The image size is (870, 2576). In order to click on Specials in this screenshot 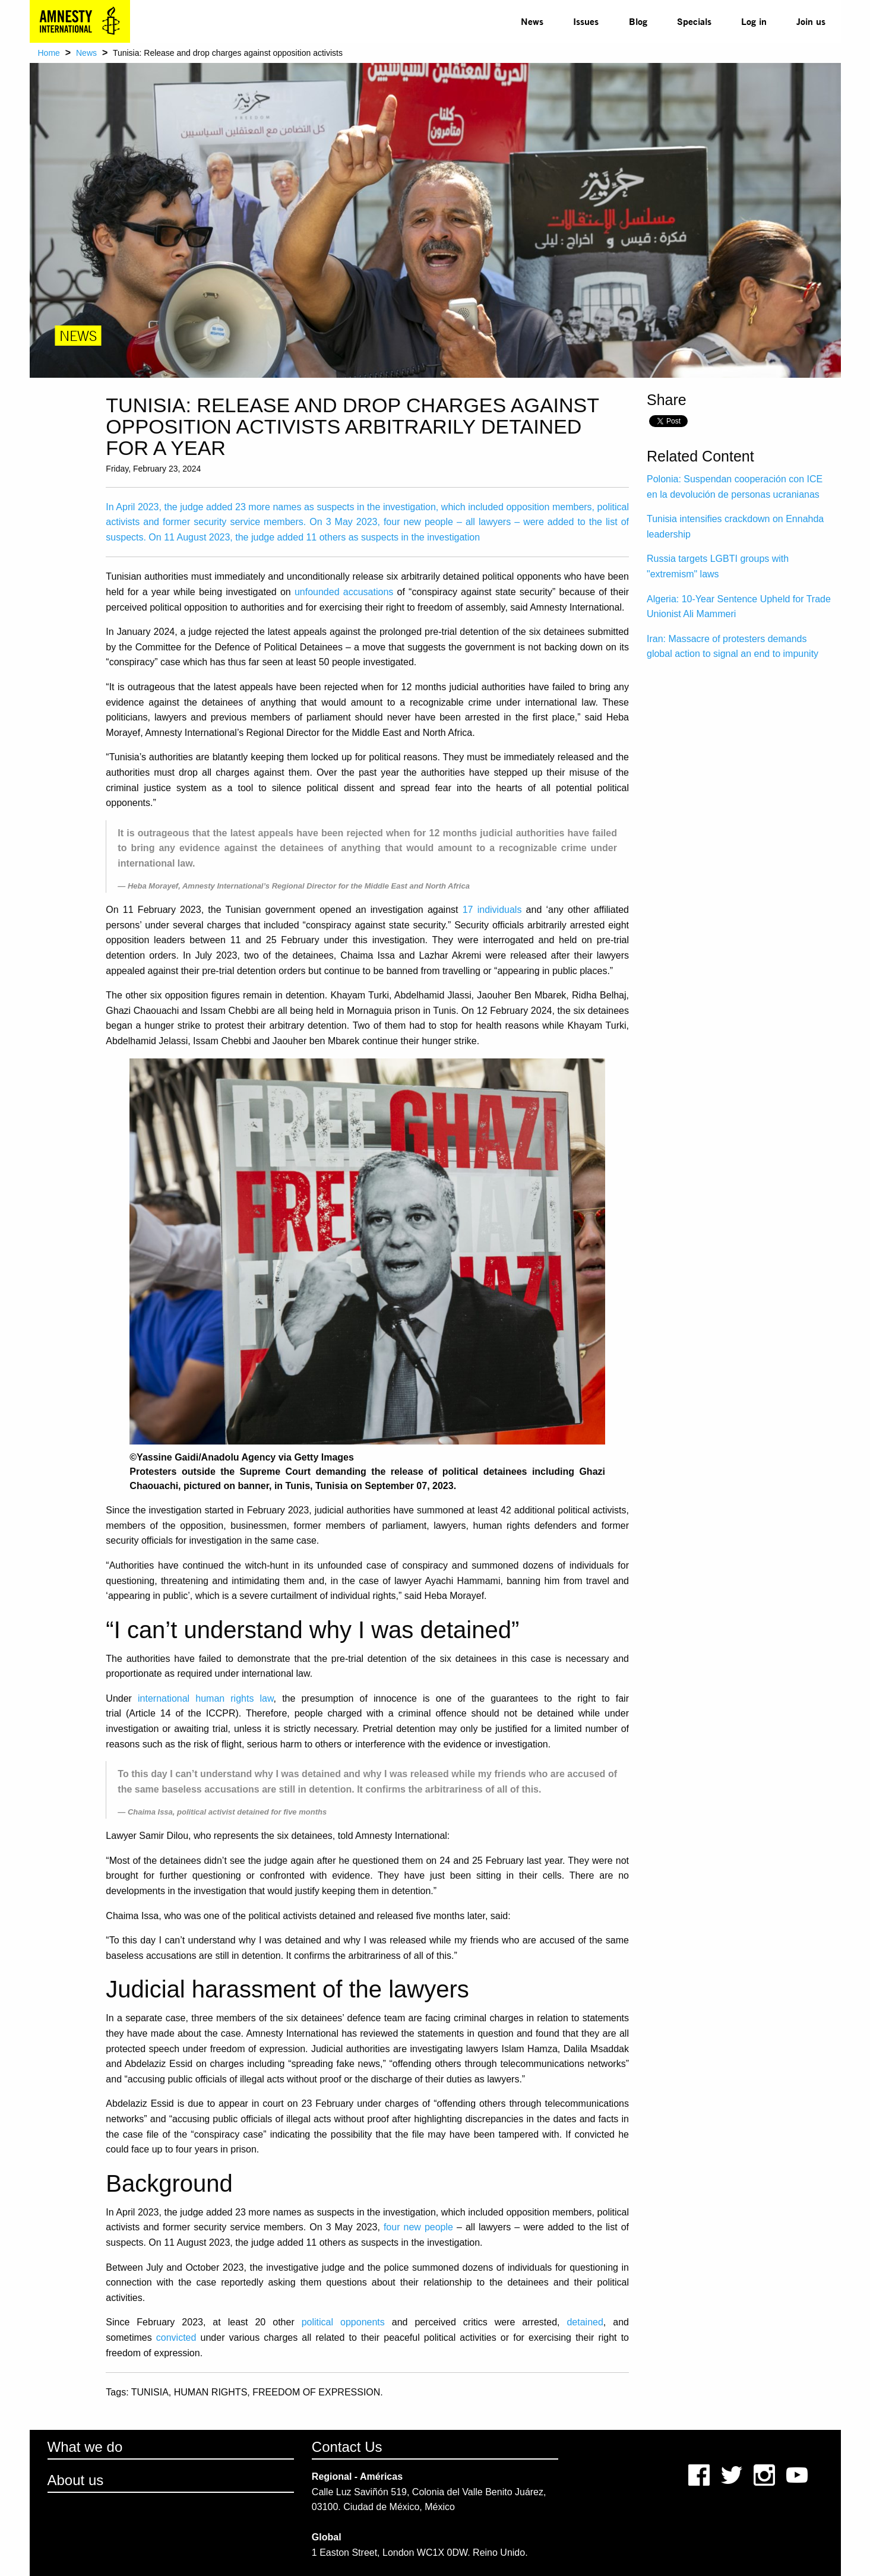, I will do `click(694, 21)`.